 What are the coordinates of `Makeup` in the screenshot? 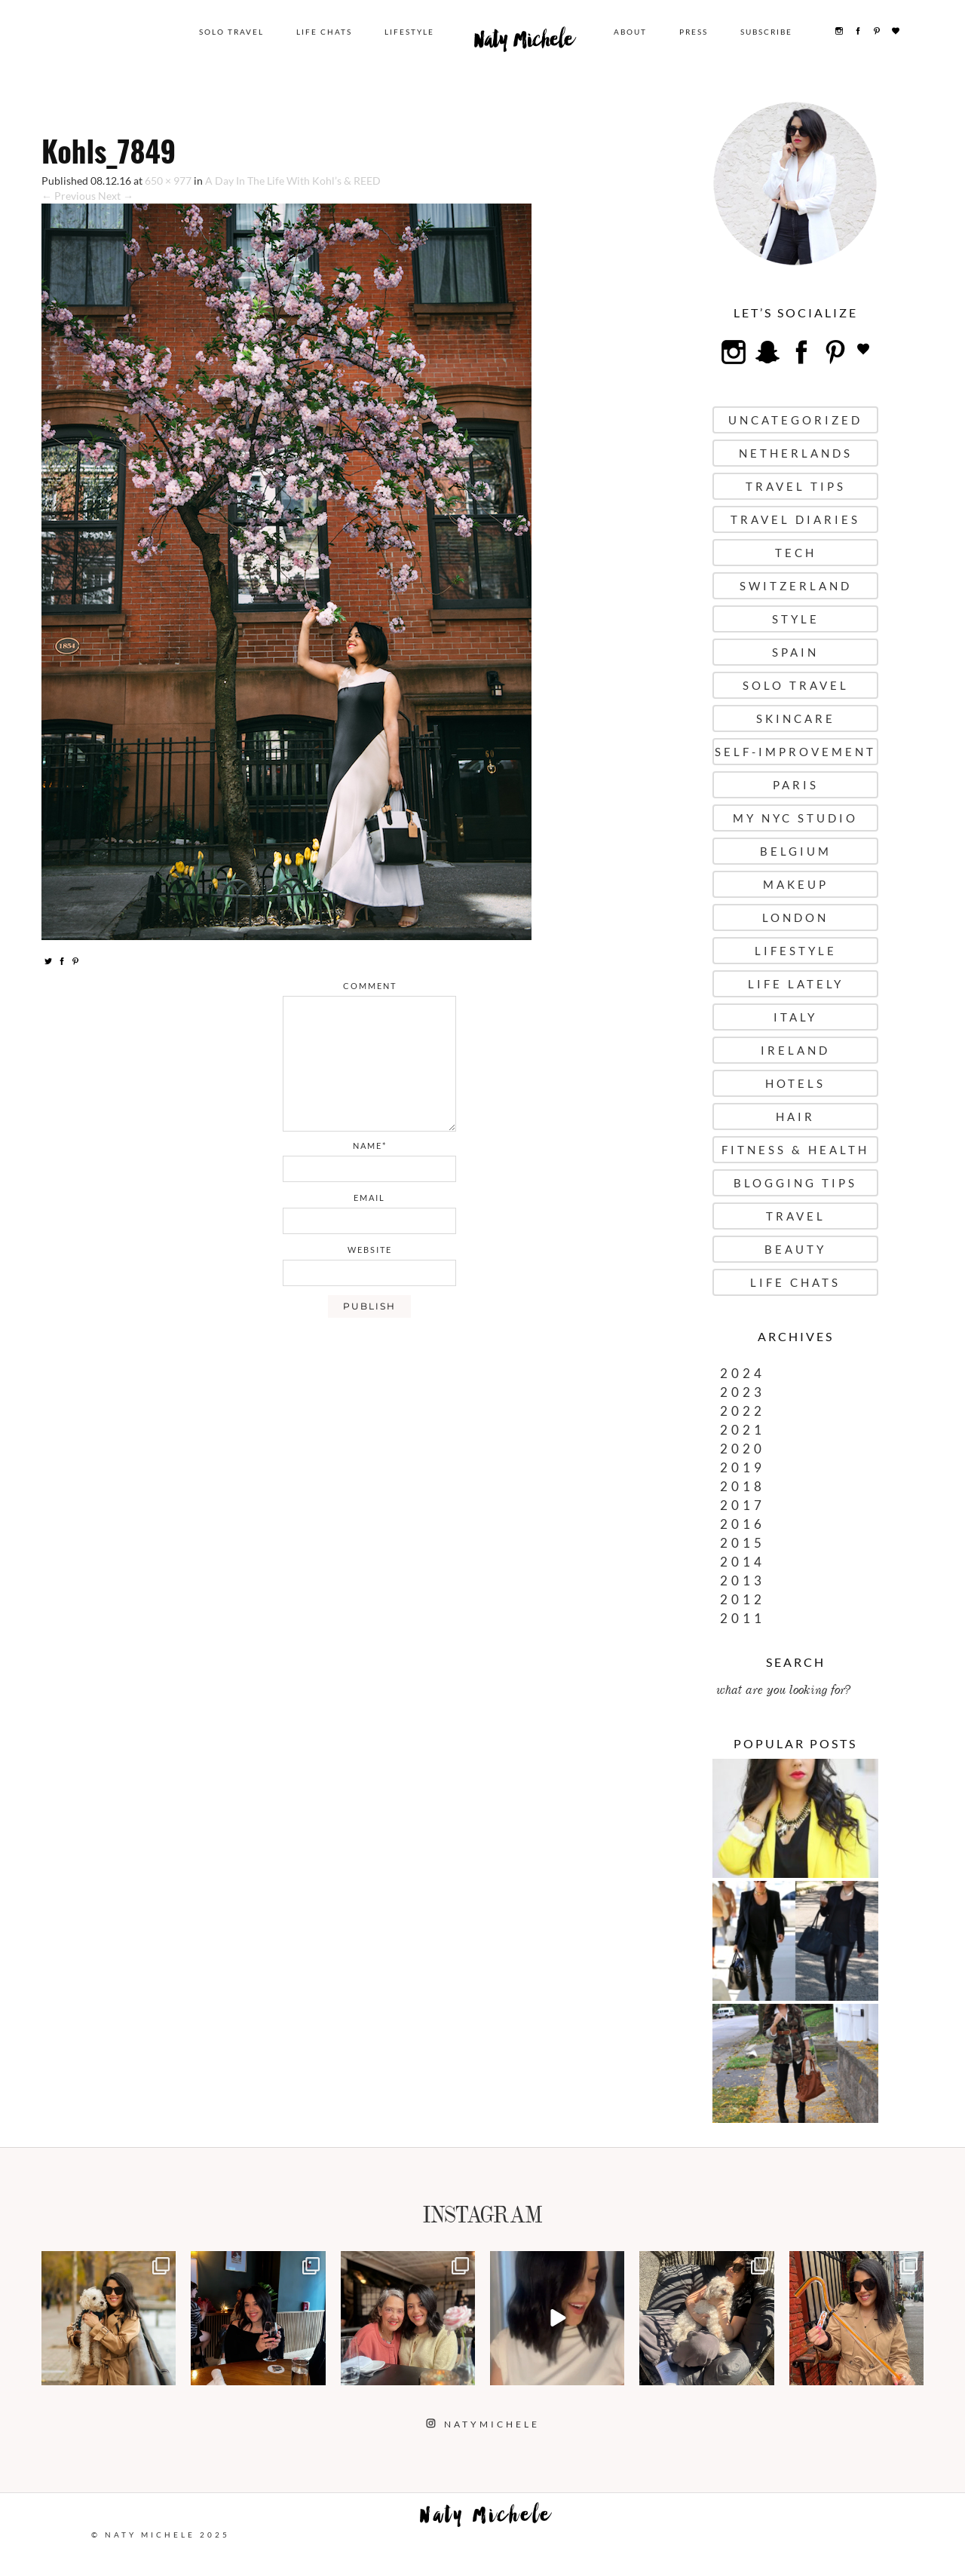 It's located at (796, 884).